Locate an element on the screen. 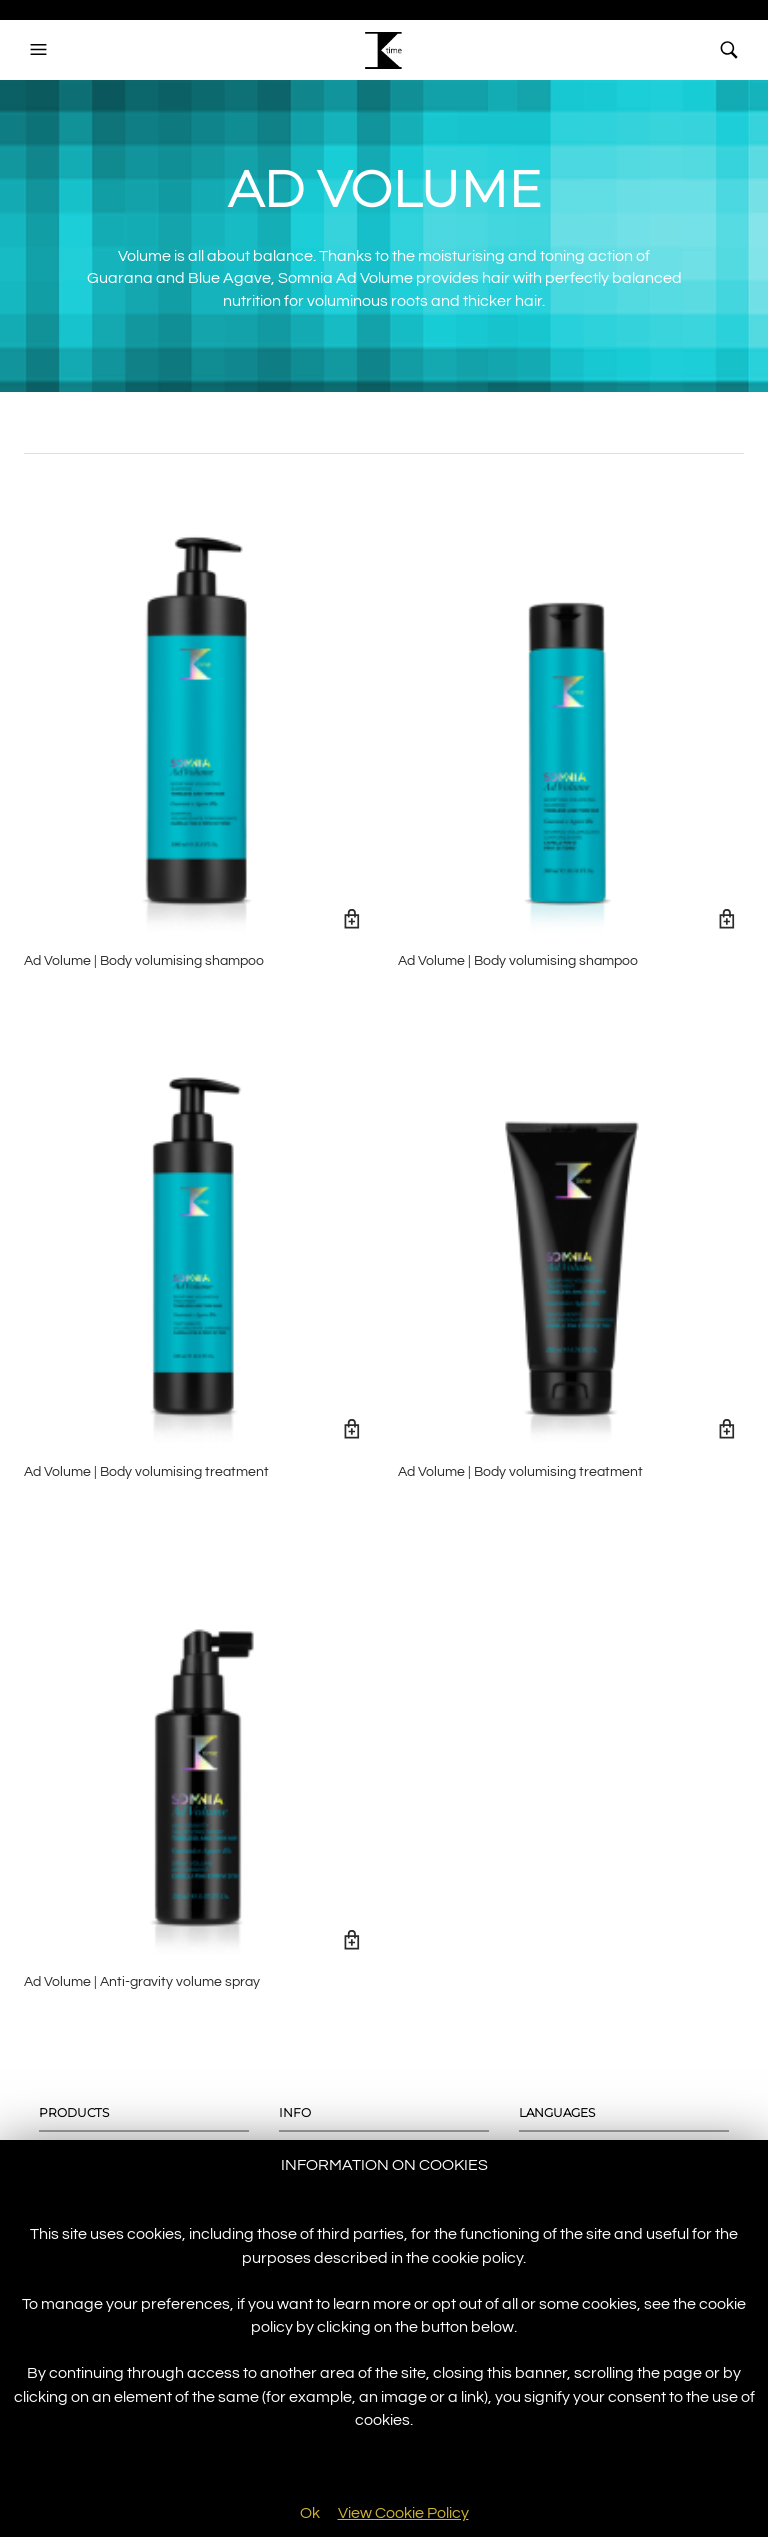 The height and width of the screenshot is (2537, 768). Ad Volume | Body volumising shampoo is located at coordinates (144, 961).